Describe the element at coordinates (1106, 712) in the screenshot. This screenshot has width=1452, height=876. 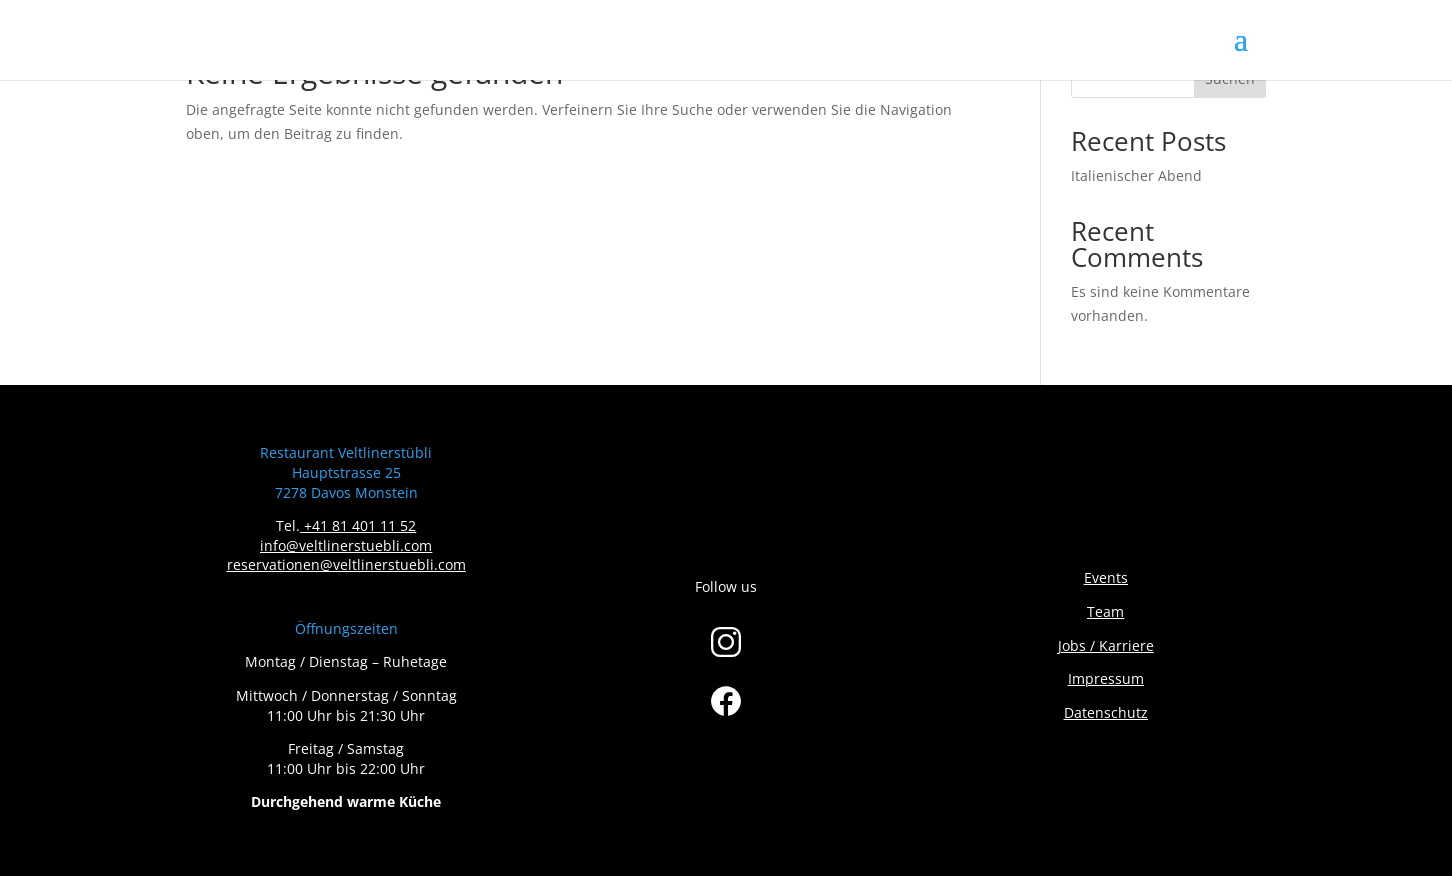
I see `Datenschutz` at that location.